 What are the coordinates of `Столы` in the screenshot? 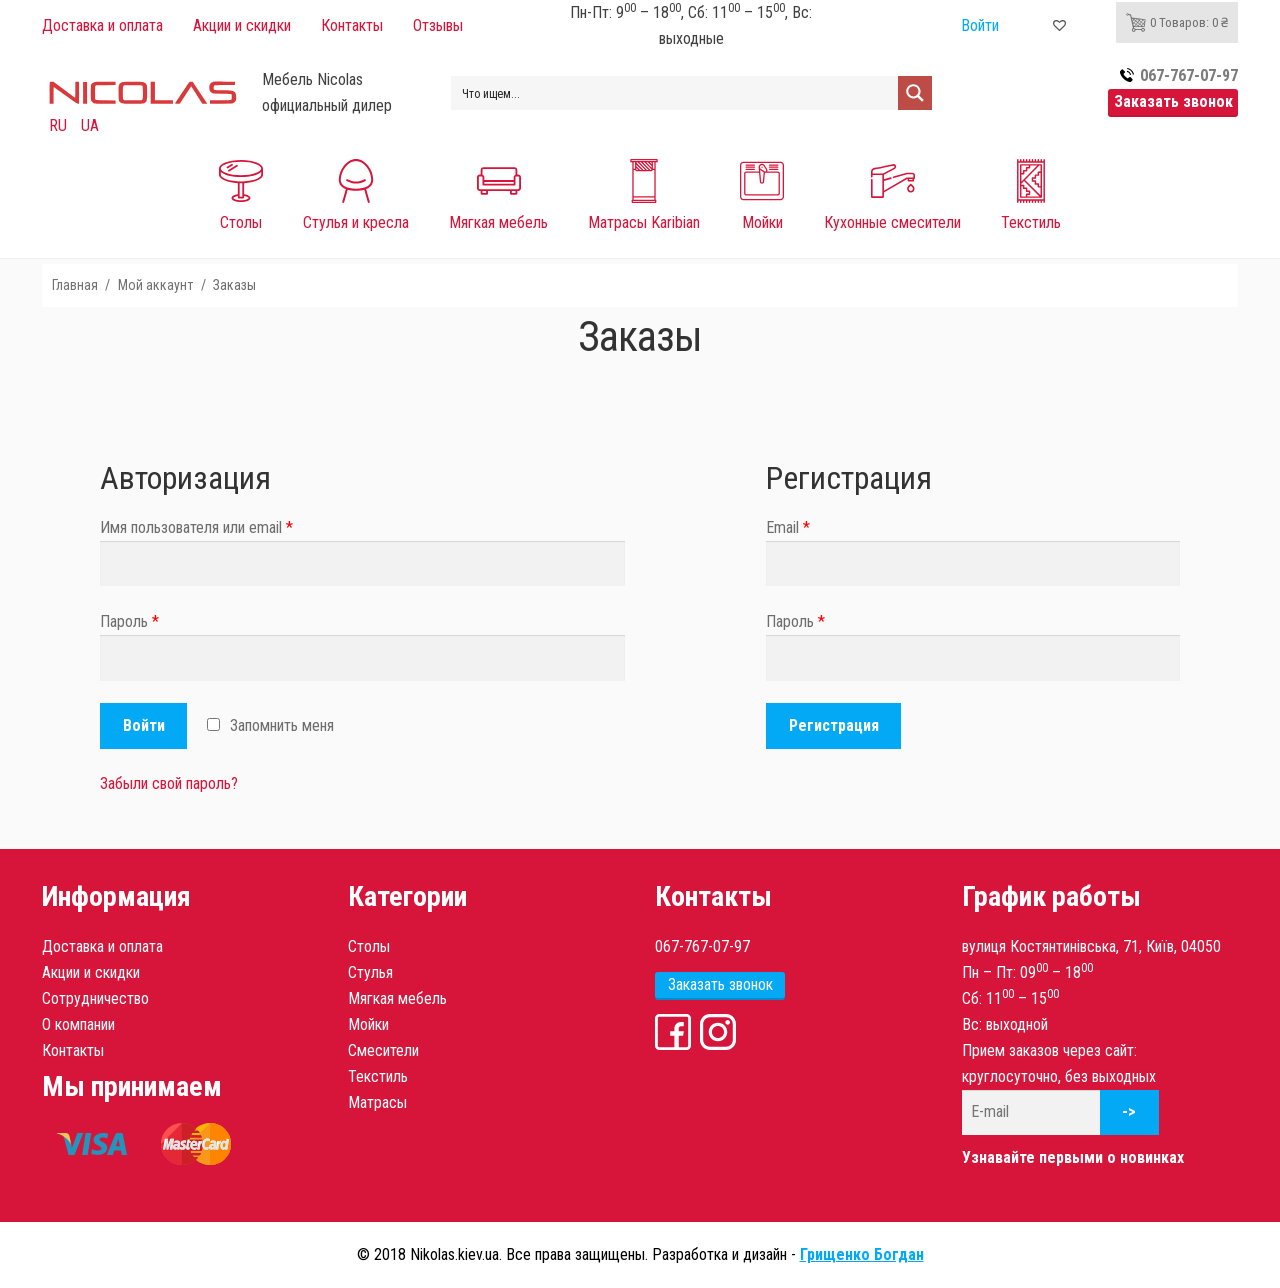 It's located at (369, 946).